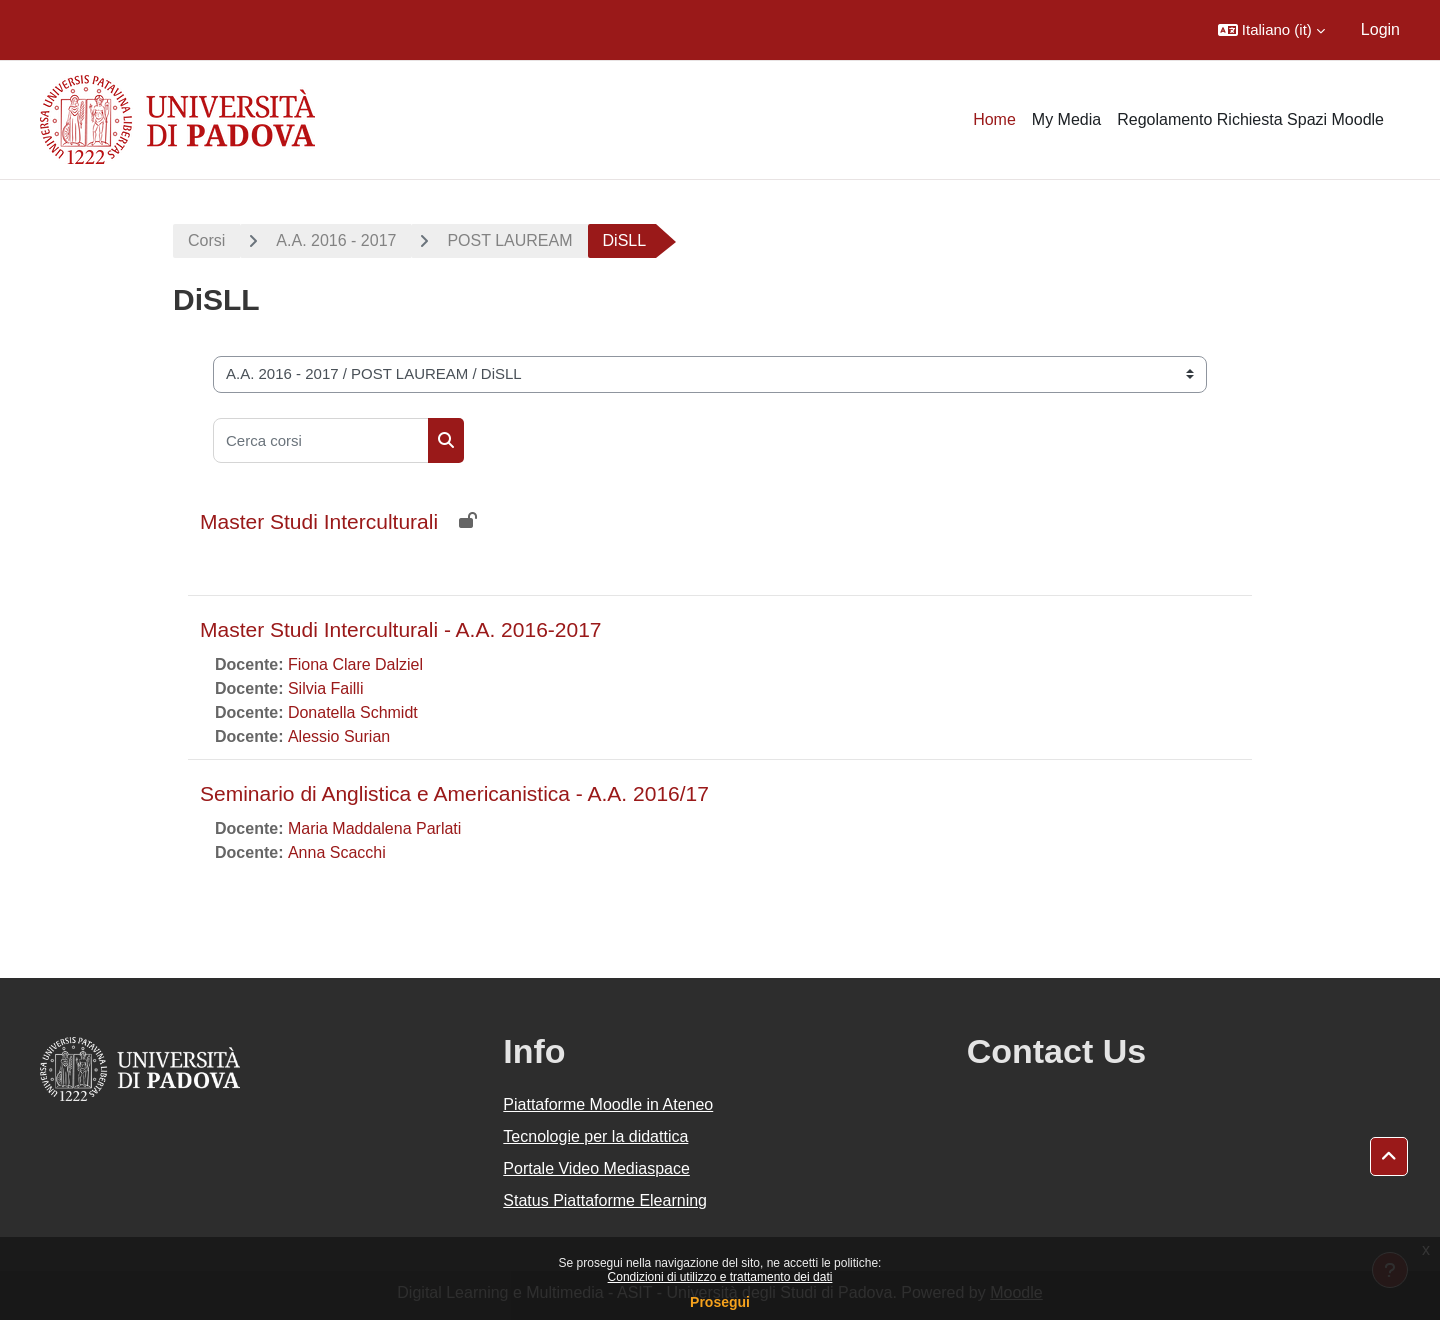  What do you see at coordinates (720, 1277) in the screenshot?
I see `Condizioni di utilizzo e trattamento dei dati` at bounding box center [720, 1277].